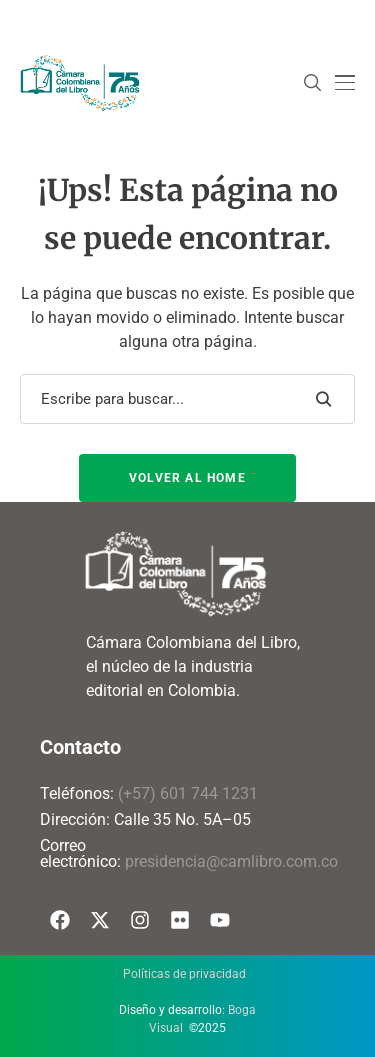 This screenshot has width=375, height=1057. What do you see at coordinates (187, 478) in the screenshot?
I see `Volver al Home` at bounding box center [187, 478].